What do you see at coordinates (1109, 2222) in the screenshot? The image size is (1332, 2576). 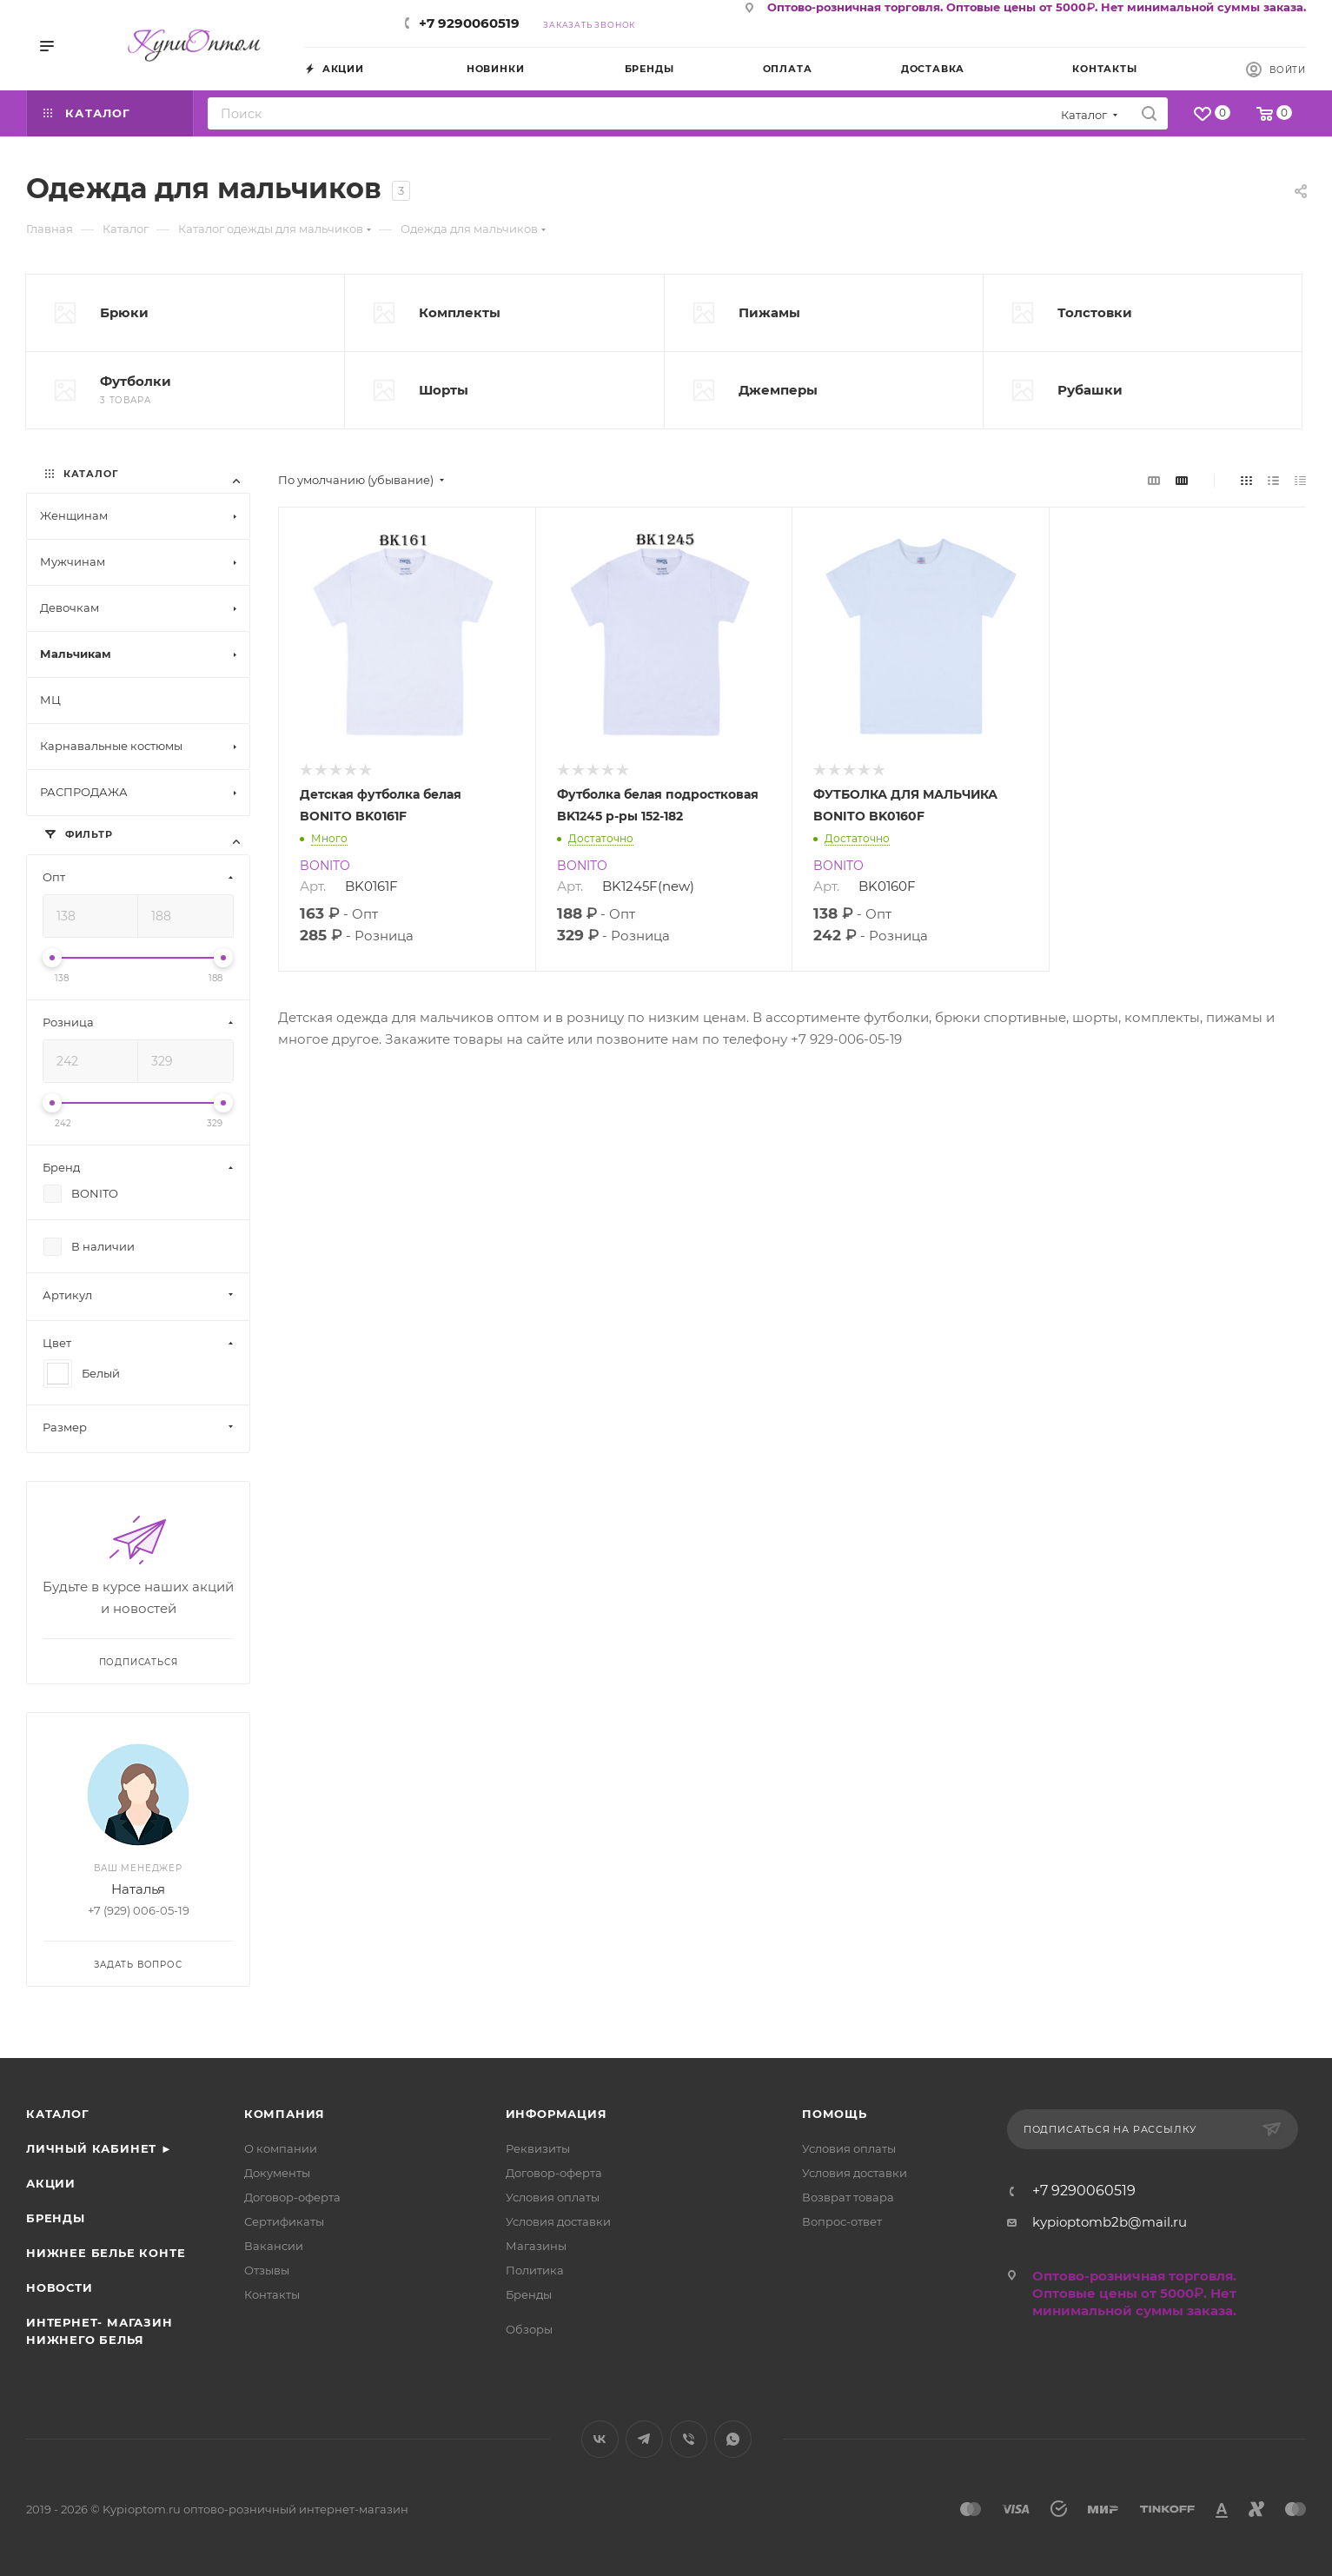 I see `kypioptomb2b@mail.ru` at bounding box center [1109, 2222].